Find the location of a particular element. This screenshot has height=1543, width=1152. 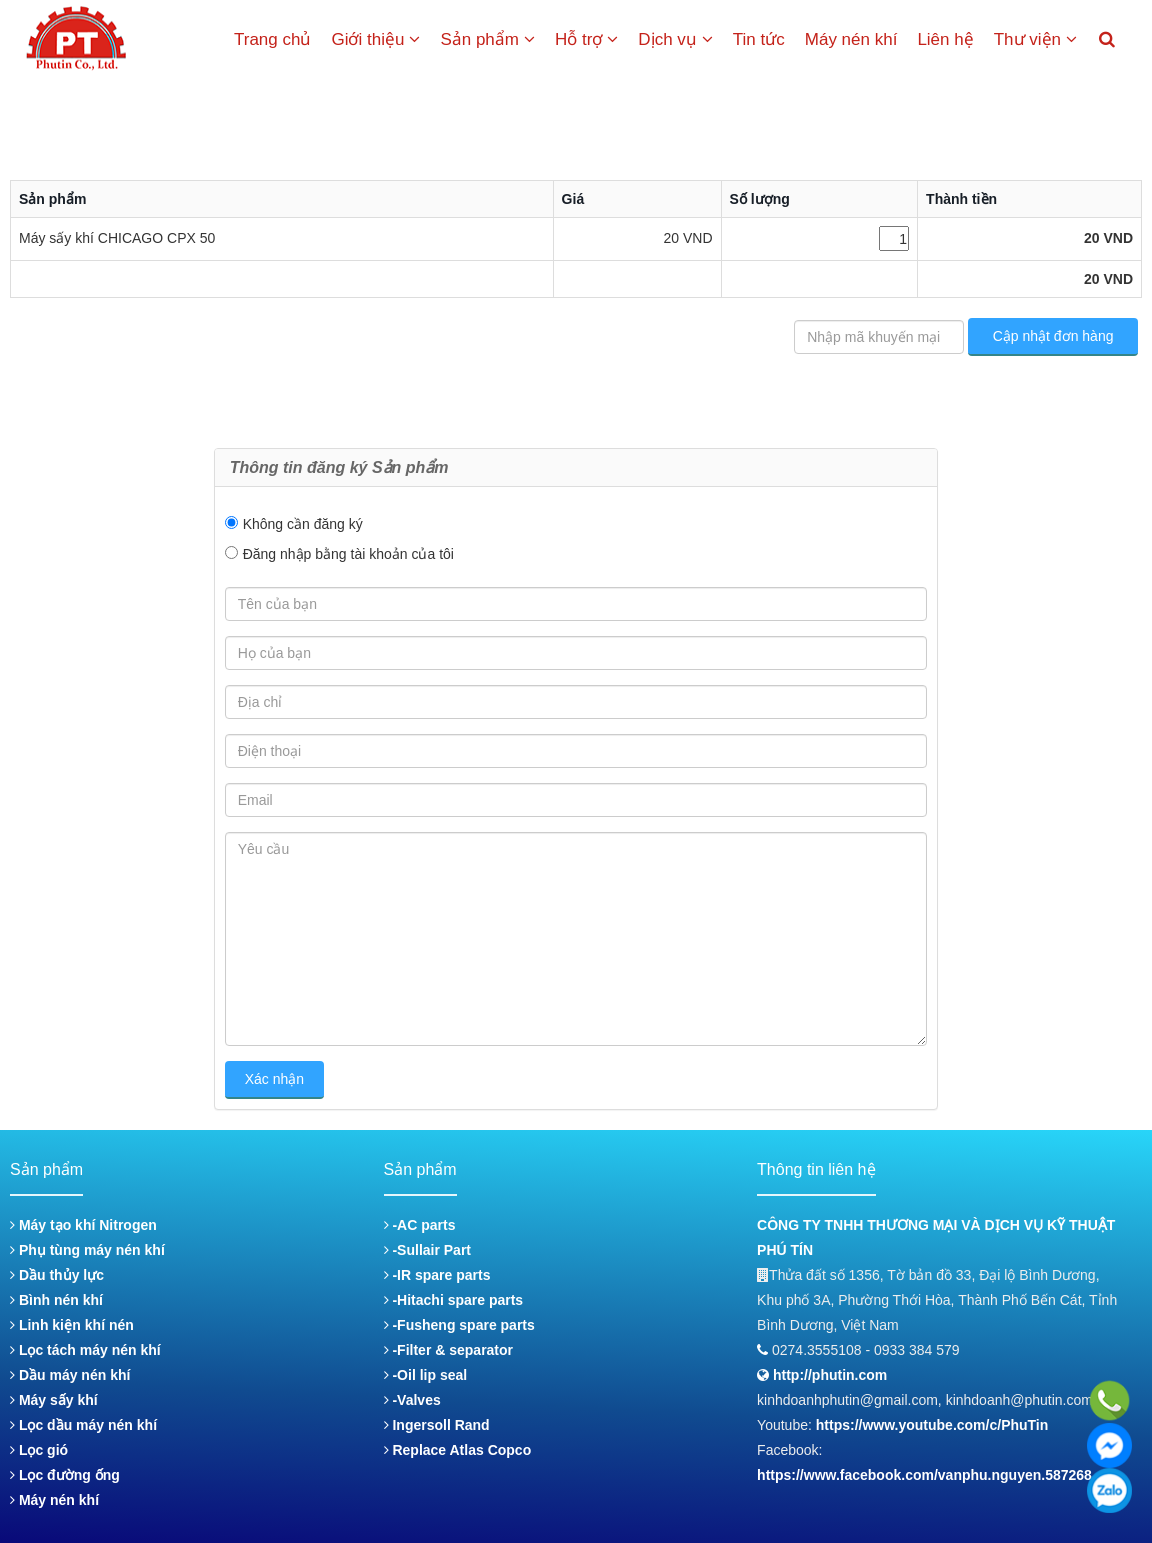

Lọc dầu máy nén khí is located at coordinates (83, 1425).